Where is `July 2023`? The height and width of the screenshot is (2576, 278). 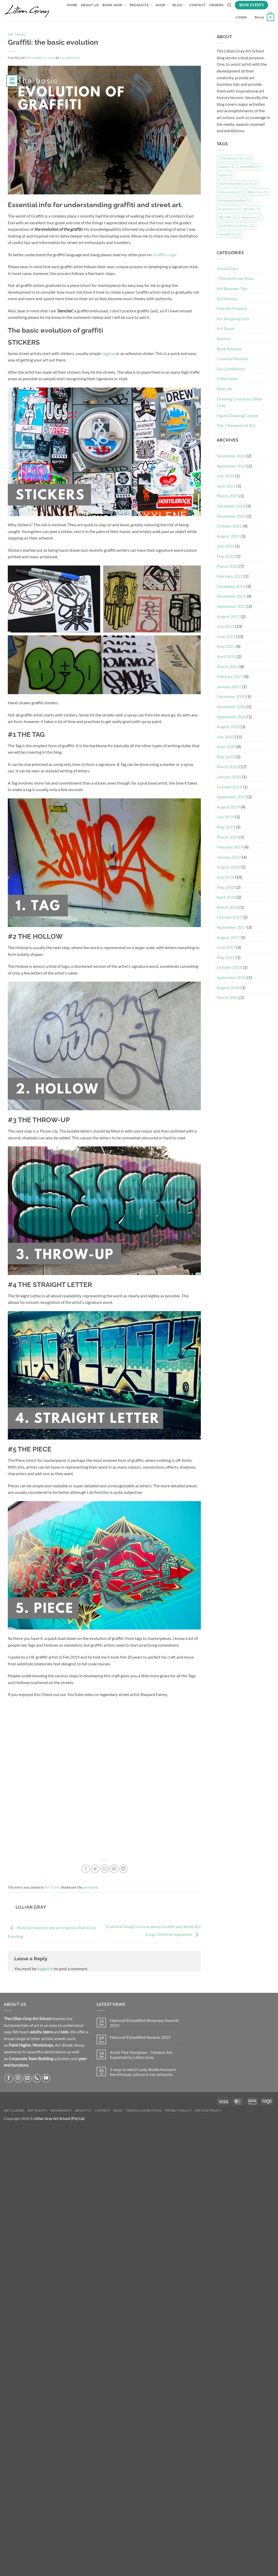 July 2023 is located at coordinates (225, 475).